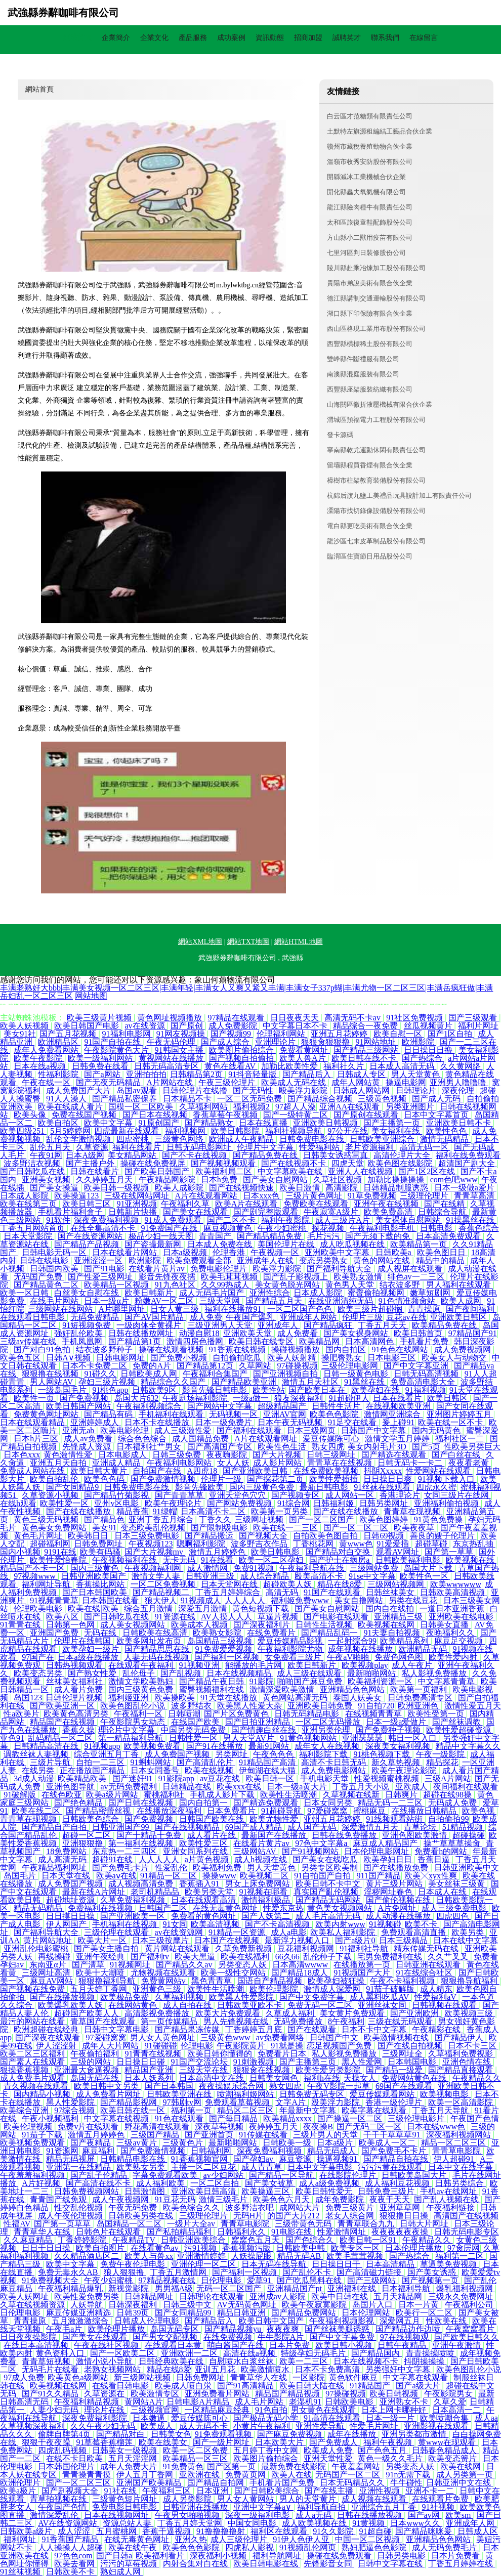 This screenshot has height=2576, width=501. What do you see at coordinates (462, 1616) in the screenshot?
I see `亚洲欧美在线电影` at bounding box center [462, 1616].